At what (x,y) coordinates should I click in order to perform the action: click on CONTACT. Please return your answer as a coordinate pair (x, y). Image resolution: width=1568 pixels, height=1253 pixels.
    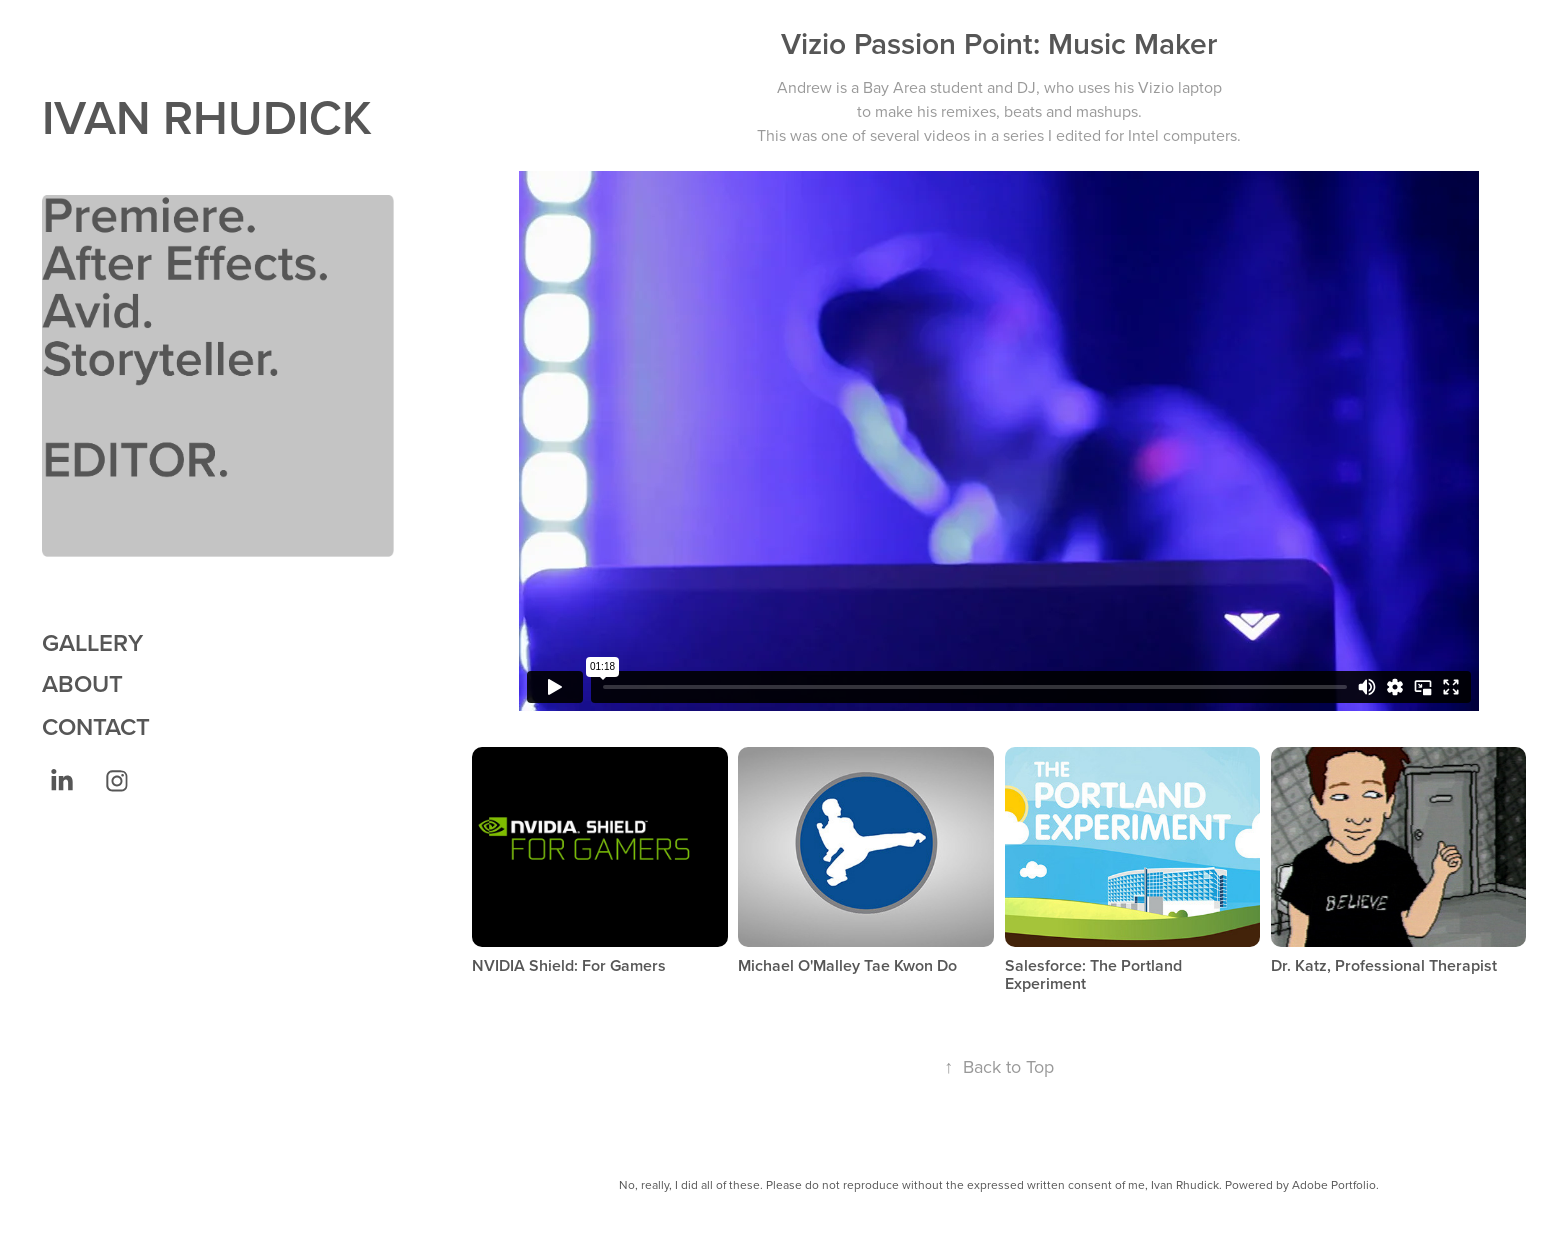
    Looking at the image, I should click on (96, 726).